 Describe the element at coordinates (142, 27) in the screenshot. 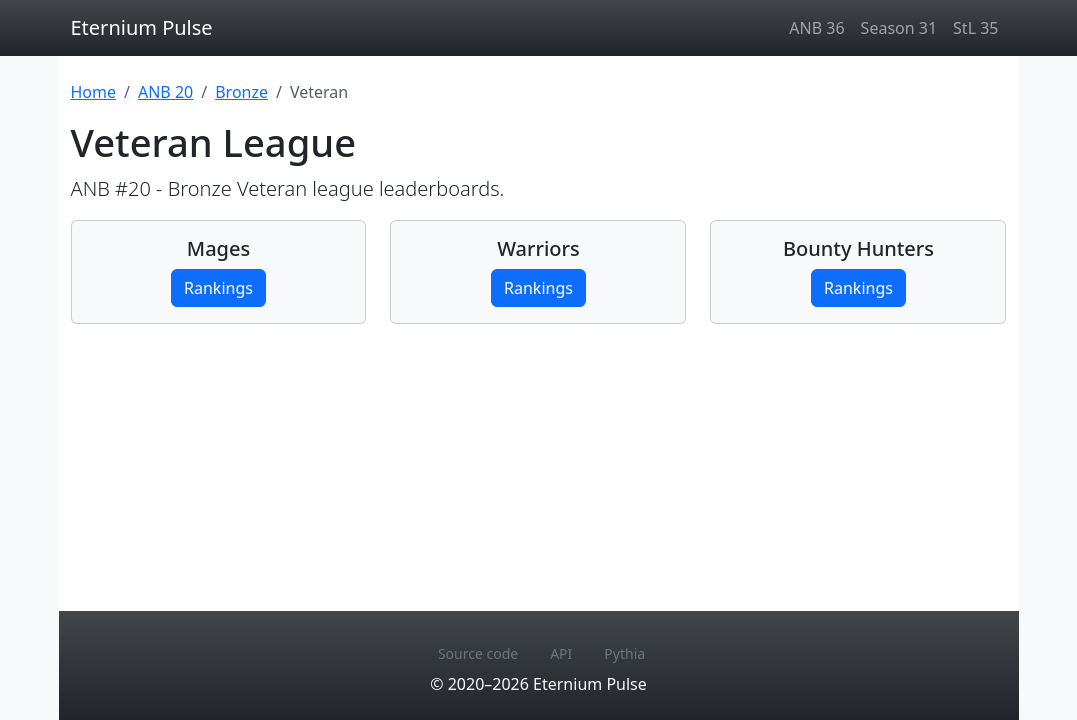

I see `Eternium Pulse` at that location.